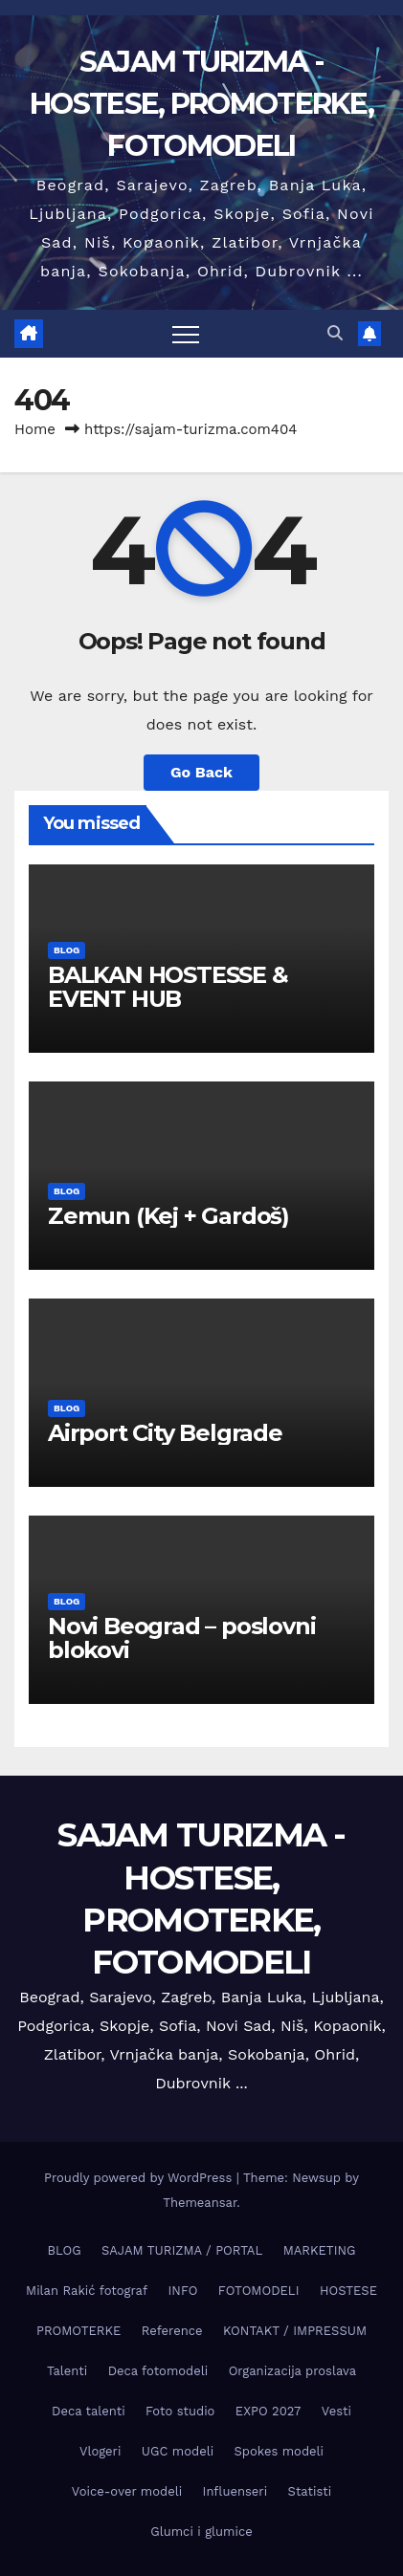  Describe the element at coordinates (235, 2491) in the screenshot. I see `Influenseri` at that location.